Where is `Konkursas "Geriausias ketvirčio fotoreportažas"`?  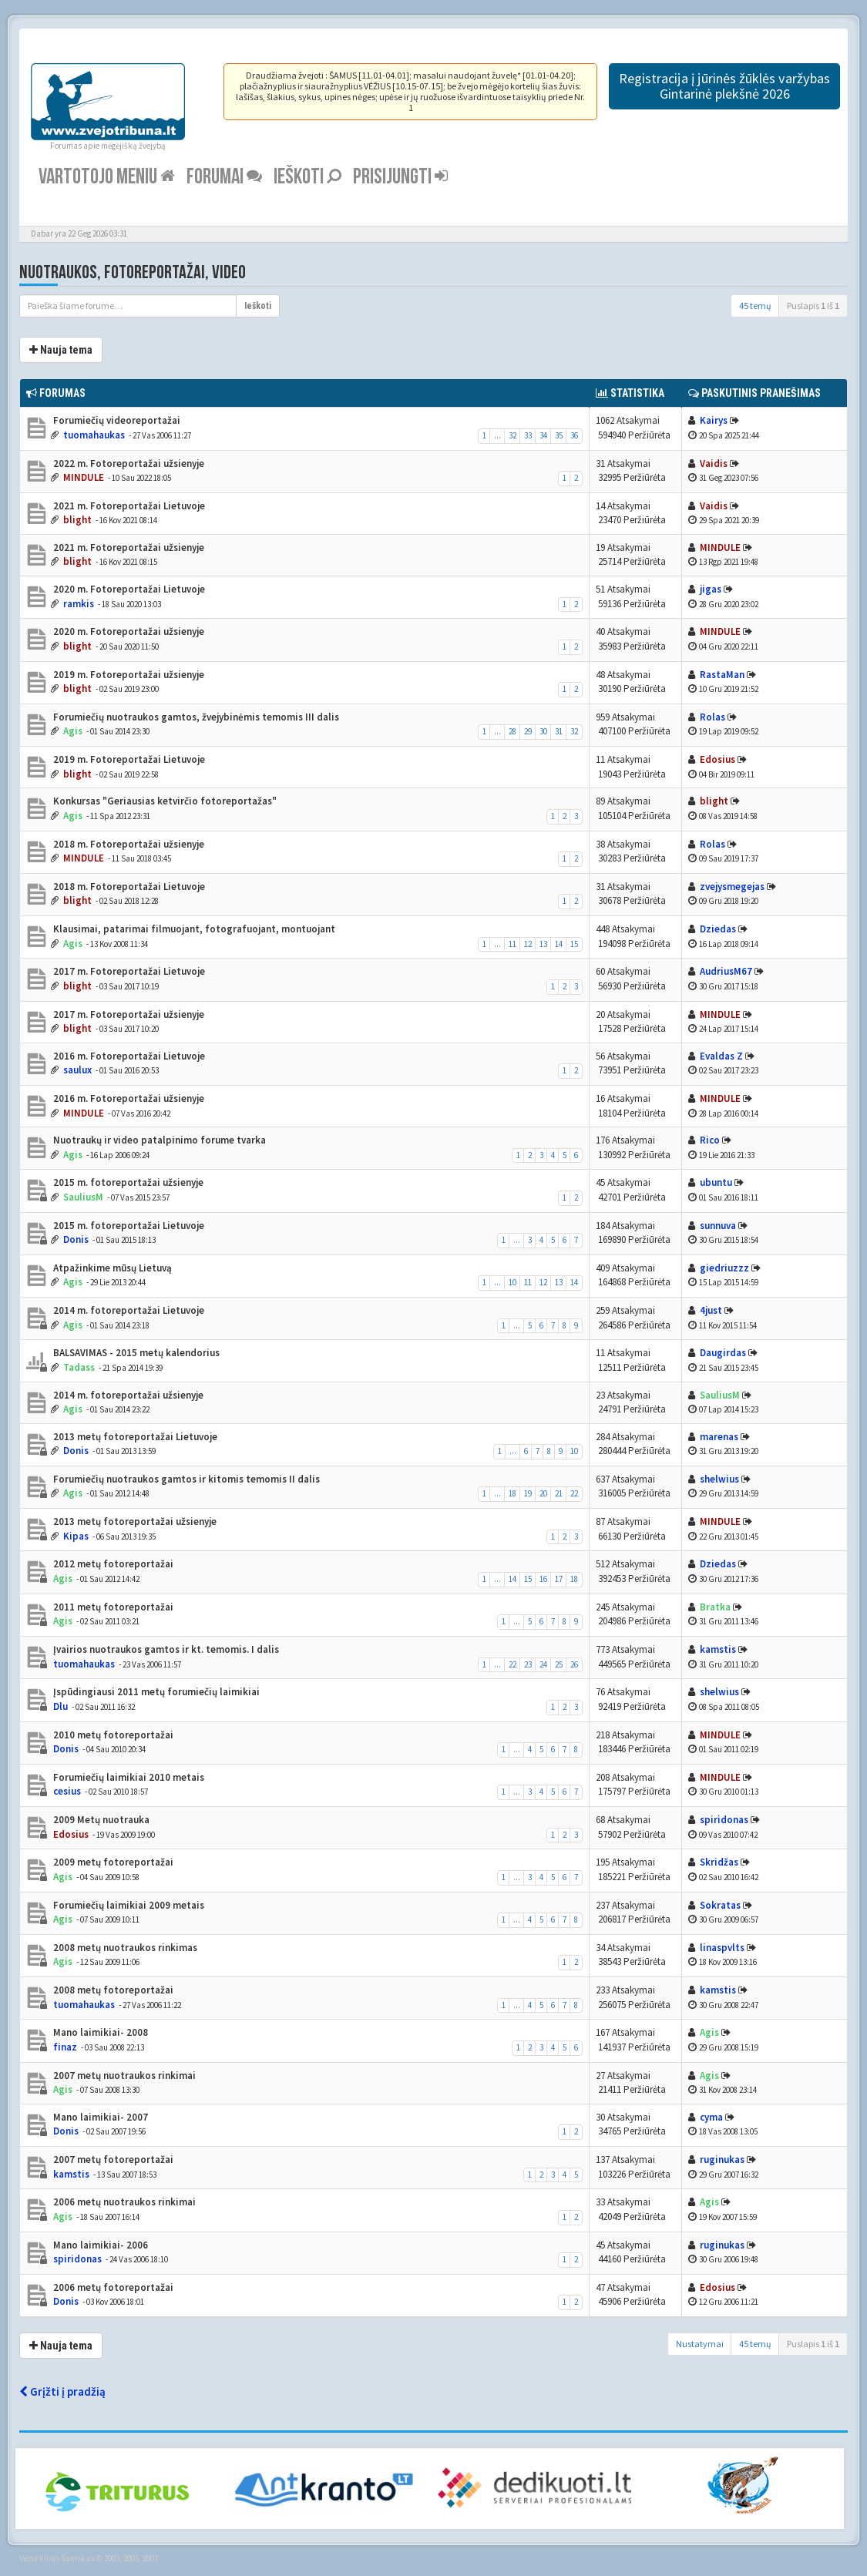 Konkursas "Geriausias ketvirčio fotoreportažas" is located at coordinates (164, 801).